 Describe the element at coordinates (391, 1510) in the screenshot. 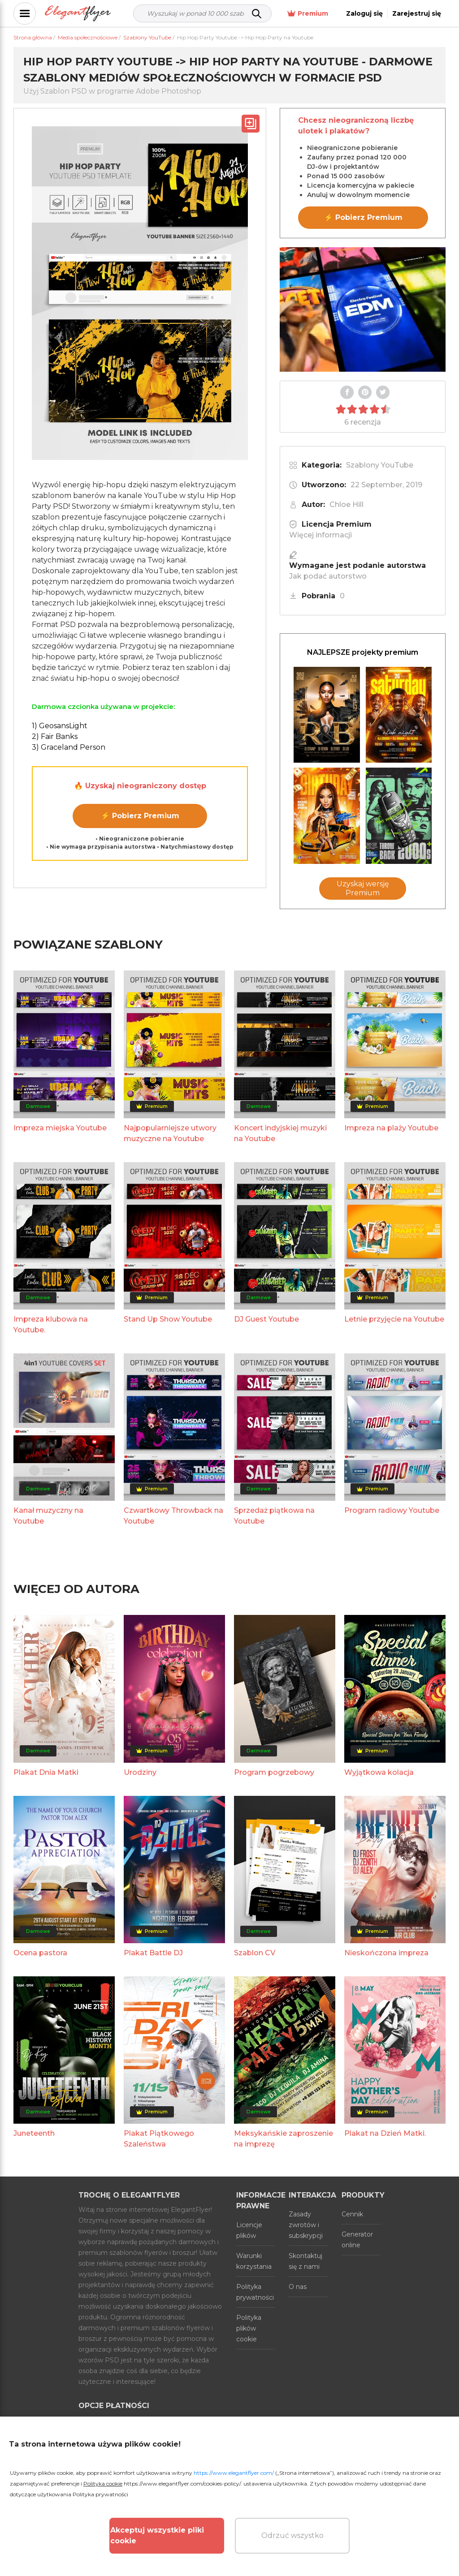

I see `Program radiowy Youtube` at that location.